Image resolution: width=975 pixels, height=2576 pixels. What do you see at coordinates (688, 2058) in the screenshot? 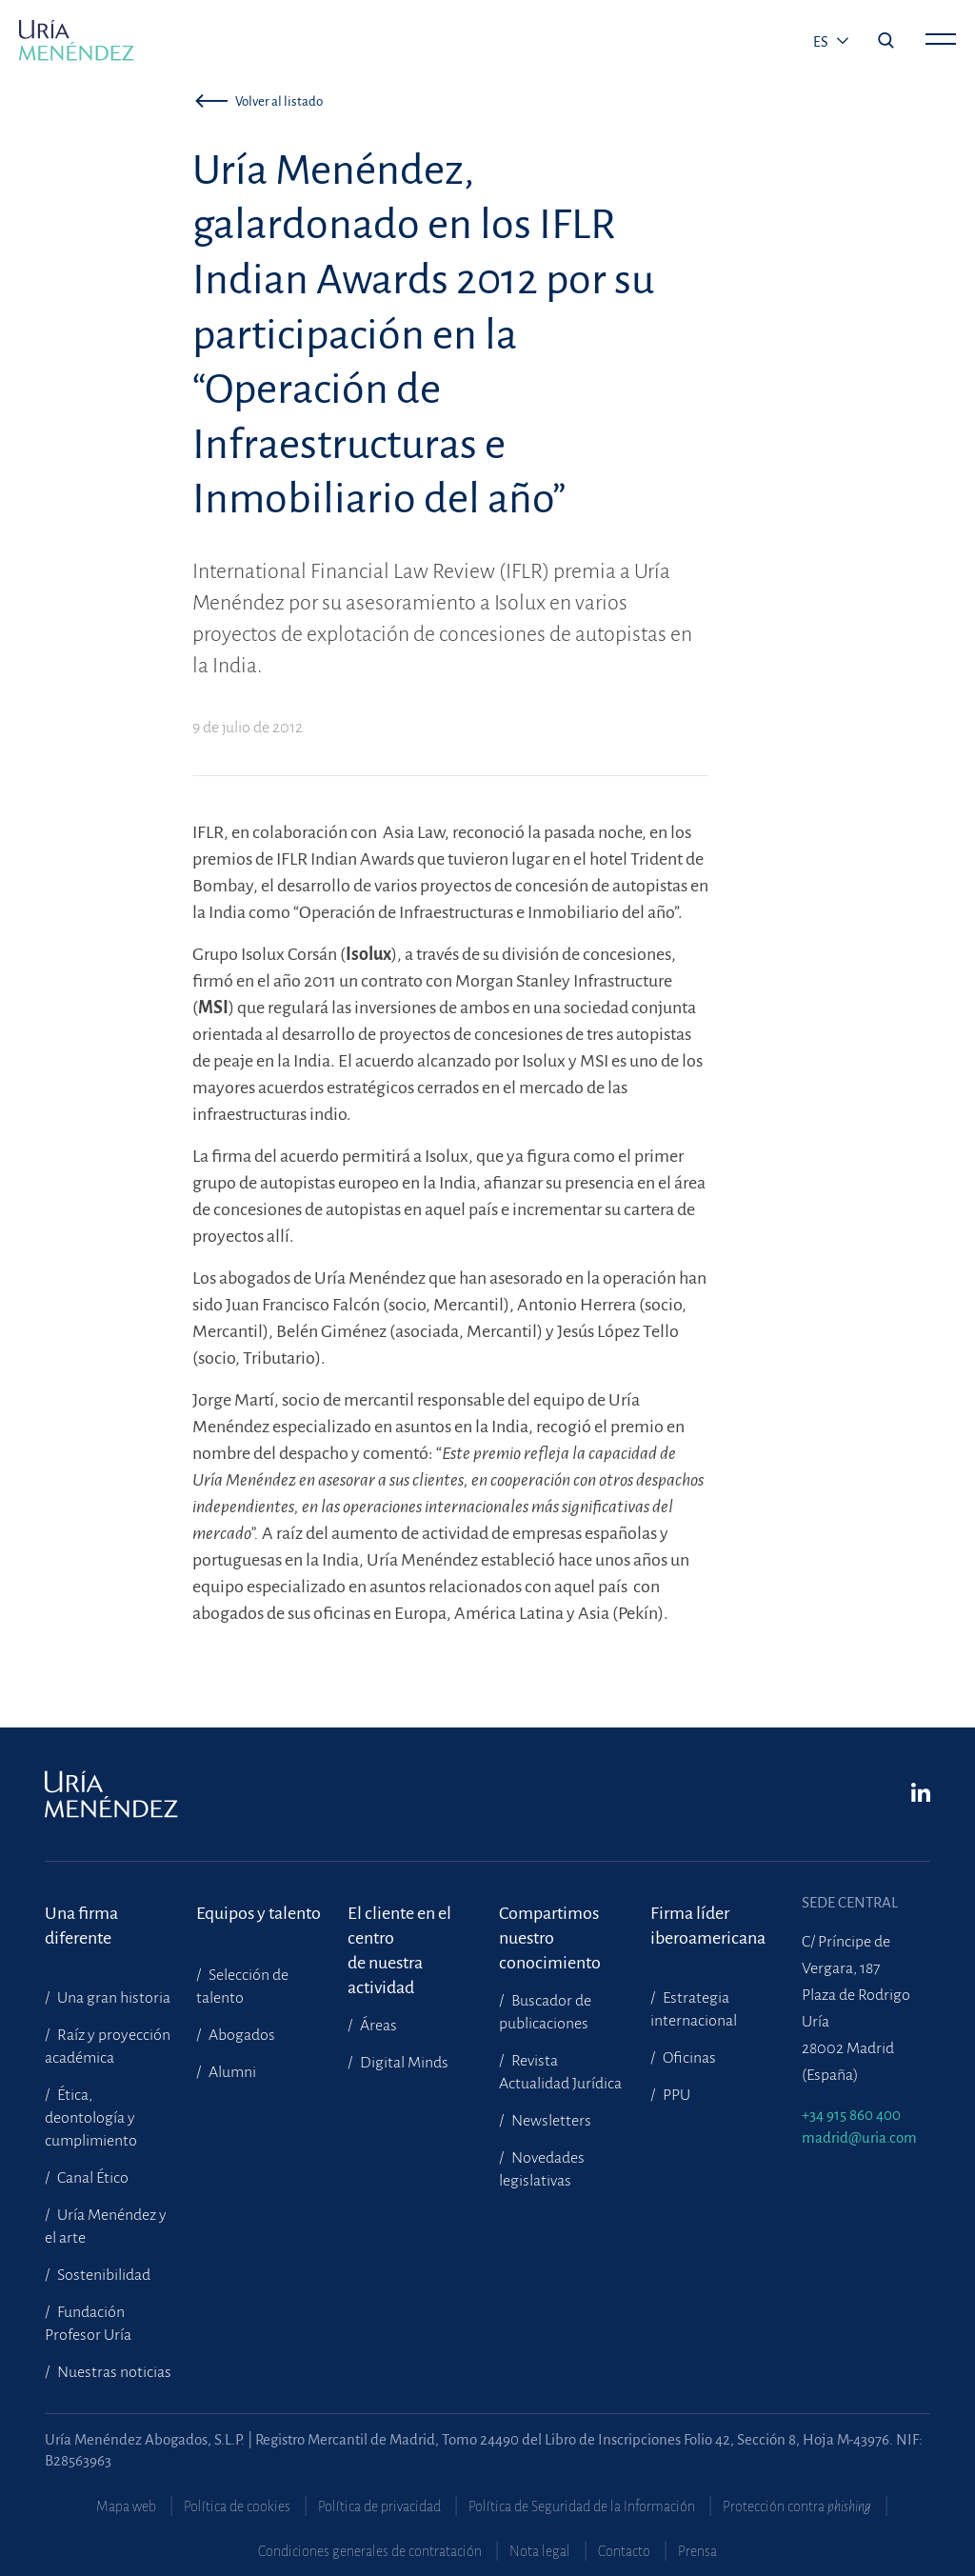
I see `Oficinas` at bounding box center [688, 2058].